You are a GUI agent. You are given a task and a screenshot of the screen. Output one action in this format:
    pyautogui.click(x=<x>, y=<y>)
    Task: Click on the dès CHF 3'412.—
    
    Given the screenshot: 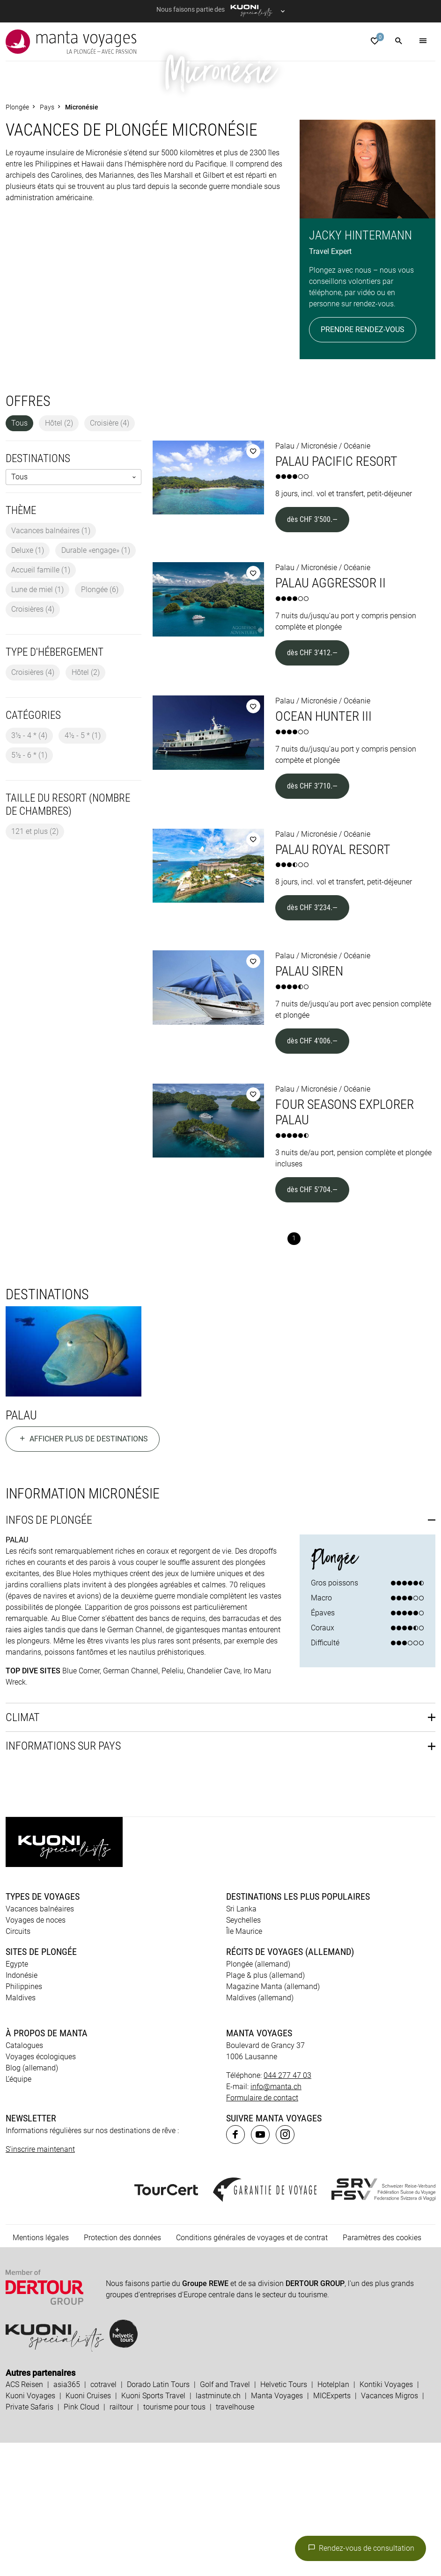 What is the action you would take?
    pyautogui.click(x=312, y=785)
    